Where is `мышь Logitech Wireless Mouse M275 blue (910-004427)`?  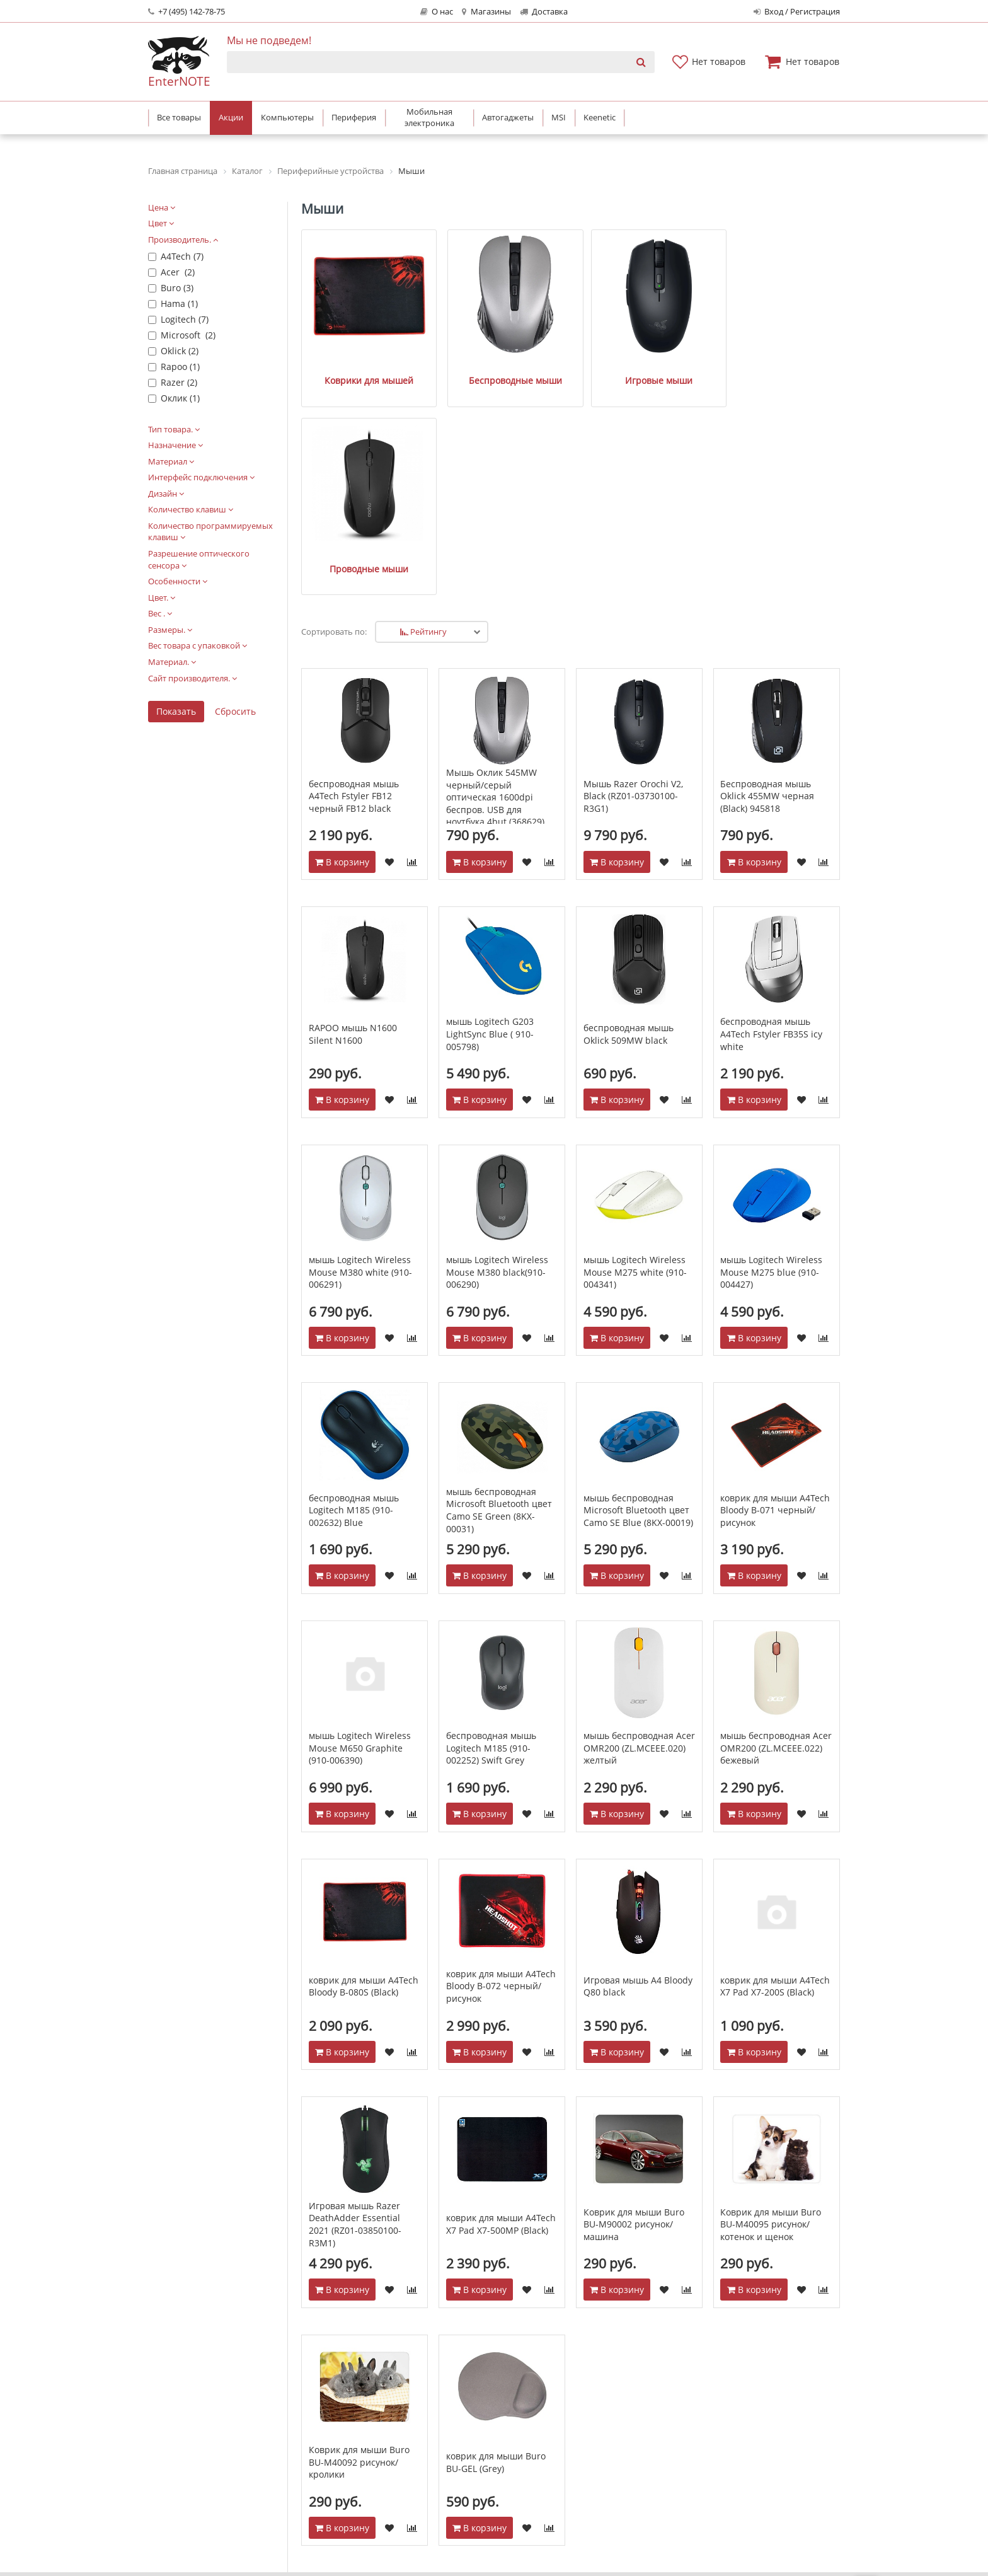
мышь Logitech Wireless Mouse M275 blue (910-004427) is located at coordinates (771, 1050).